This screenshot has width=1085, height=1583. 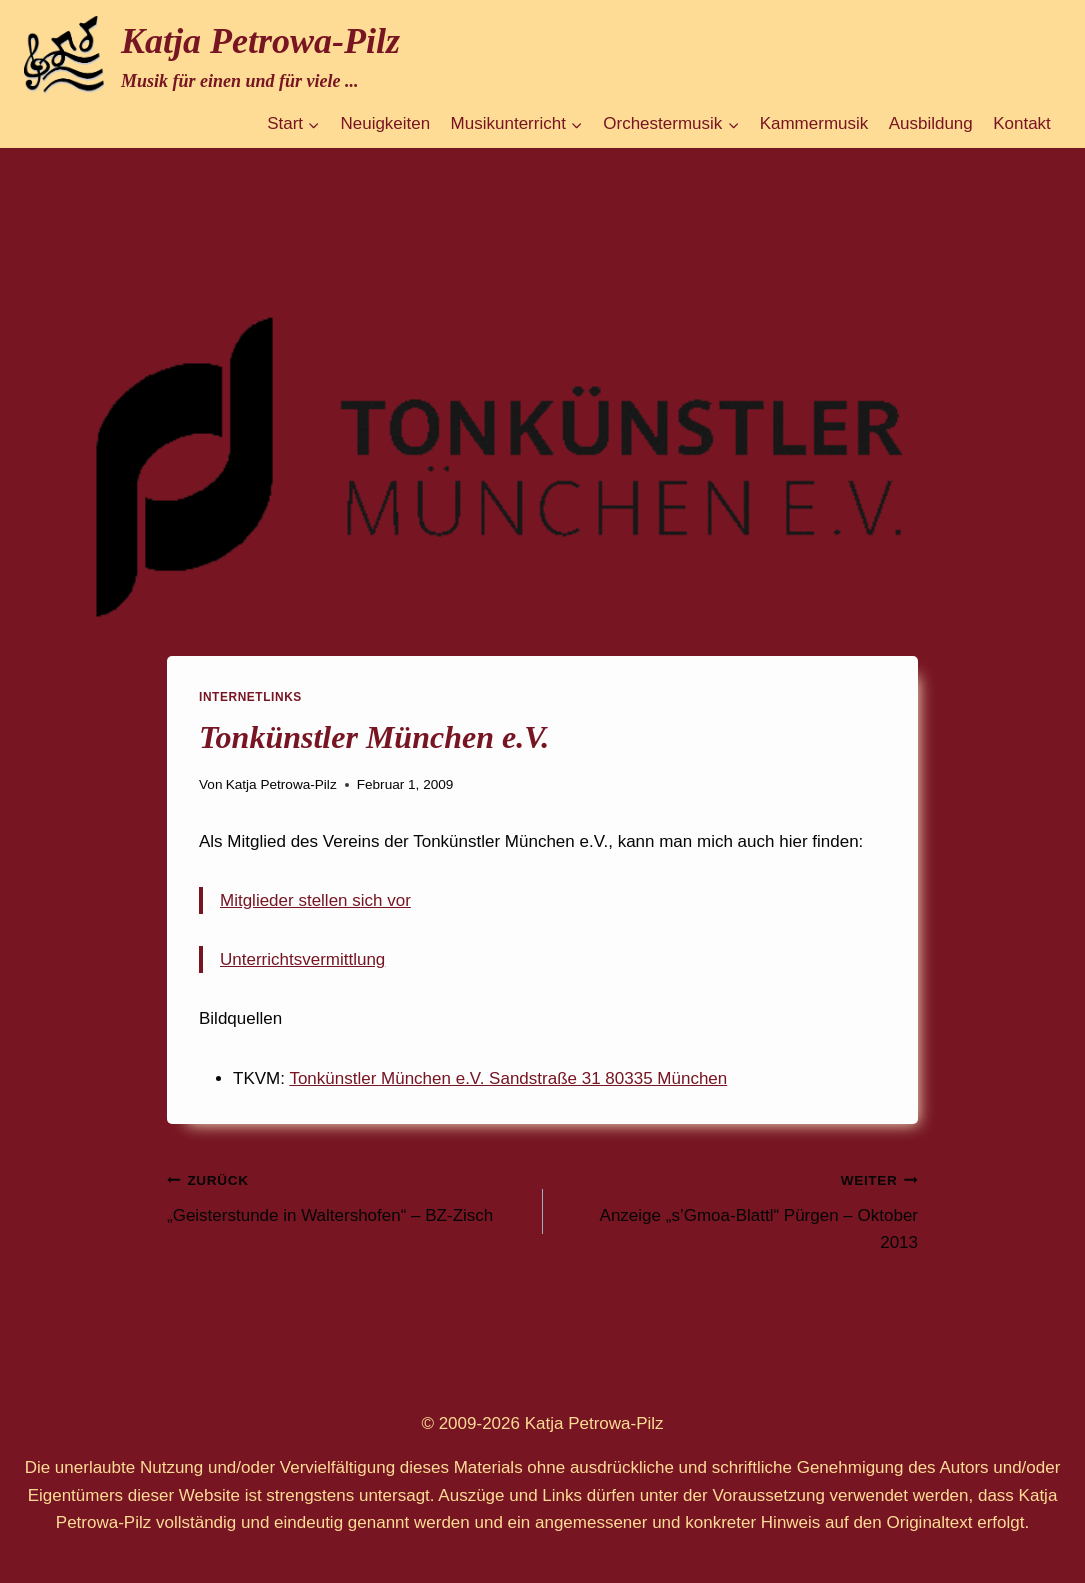 I want to click on „Geisterstunde in Waltershofen“ – BZ-Zisch, so click(x=346, y=1195).